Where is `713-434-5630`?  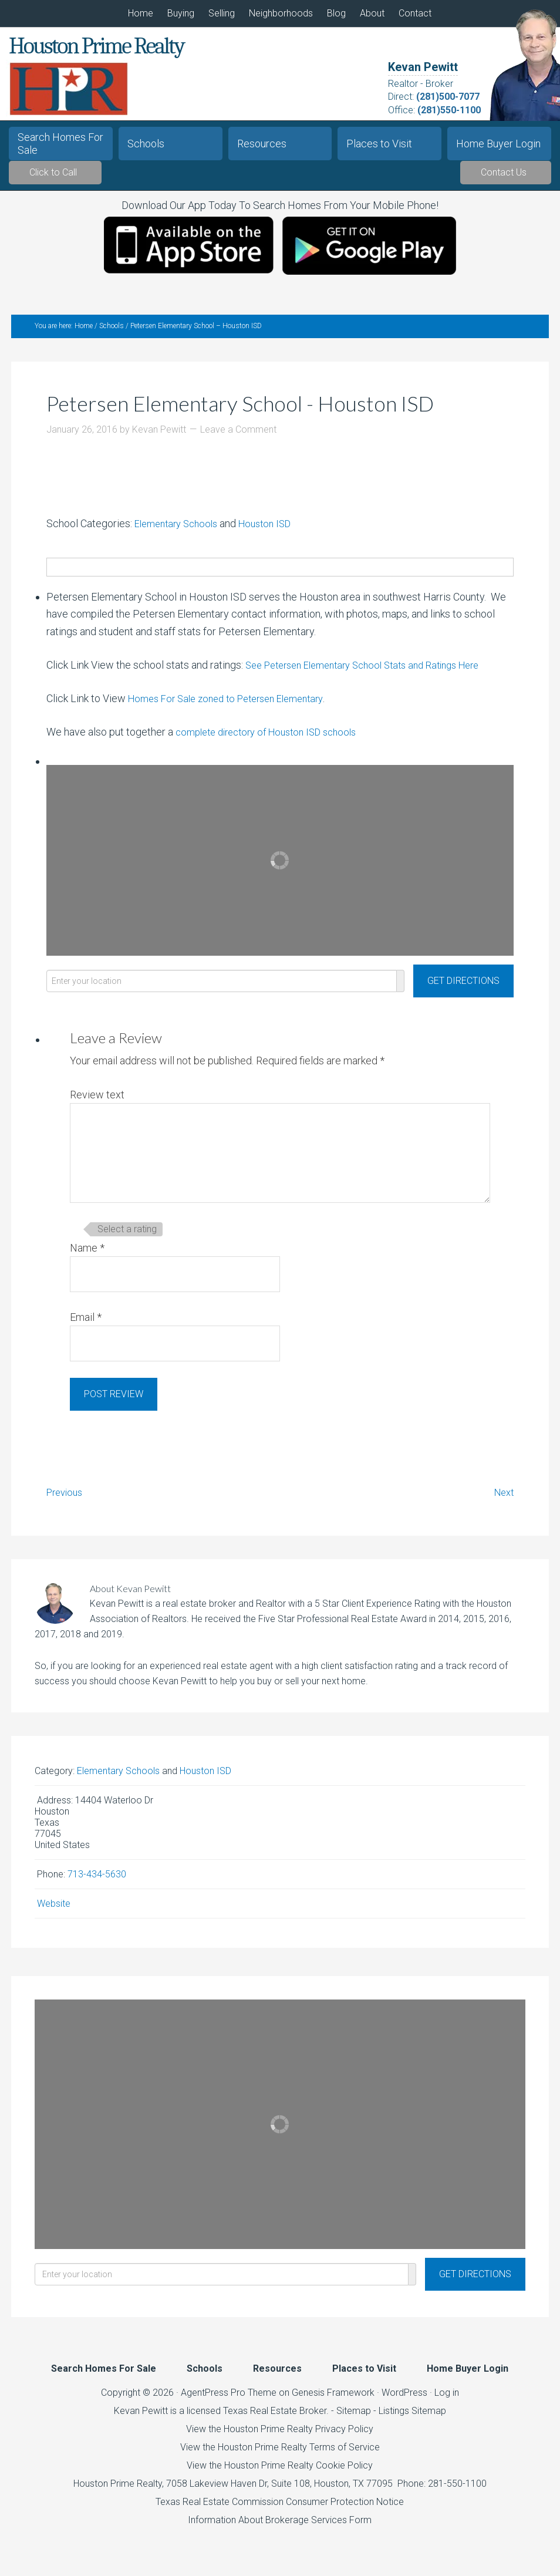
713-434-5630 is located at coordinates (97, 1881).